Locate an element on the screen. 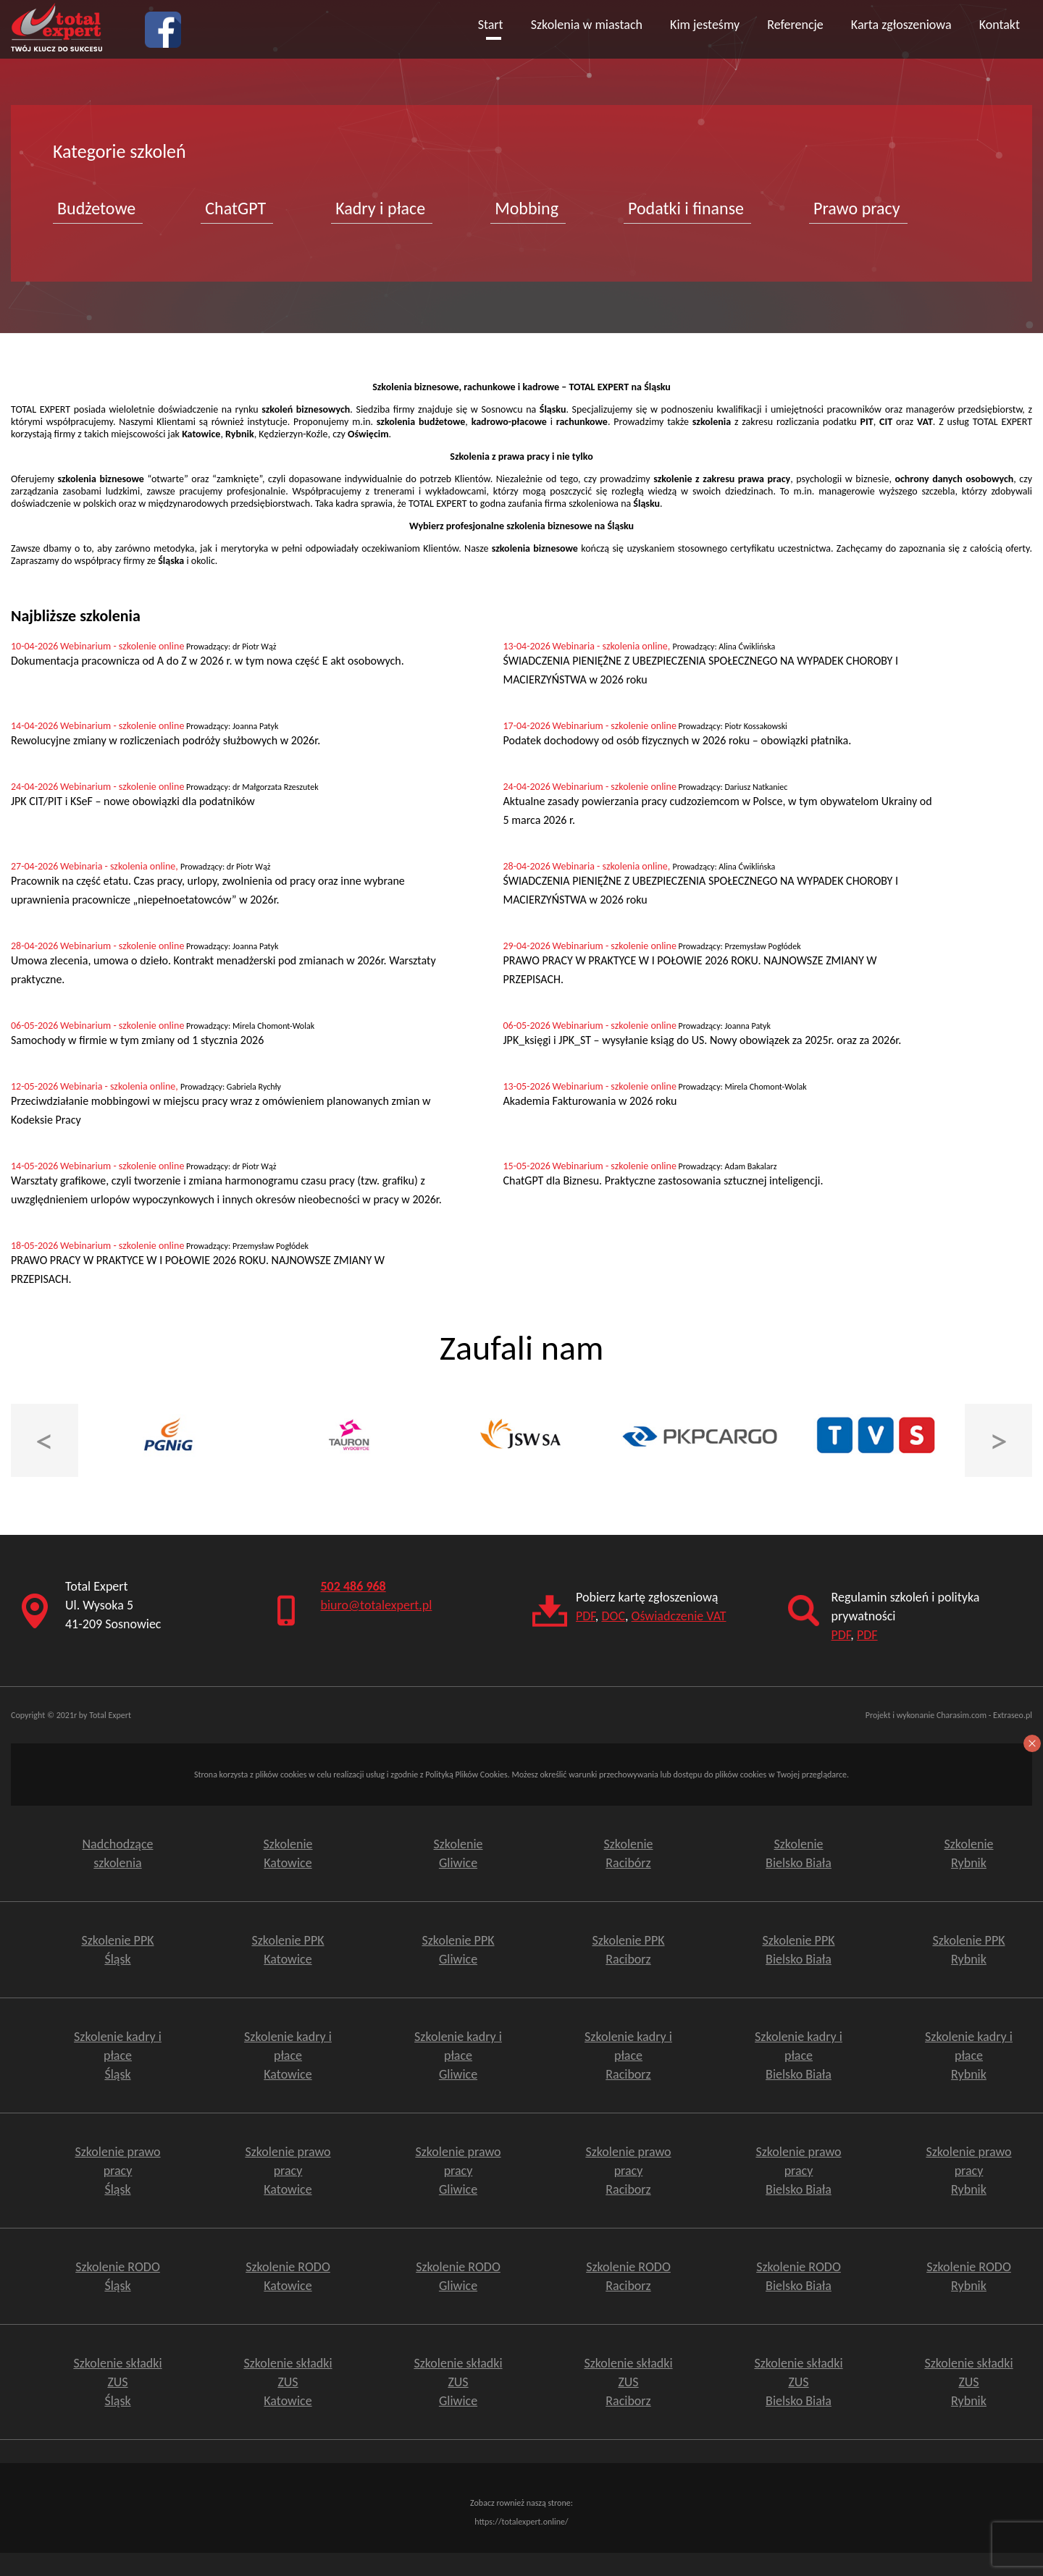 The width and height of the screenshot is (1043, 2576). Szkolenie składki ZUSRaciborz is located at coordinates (628, 2382).